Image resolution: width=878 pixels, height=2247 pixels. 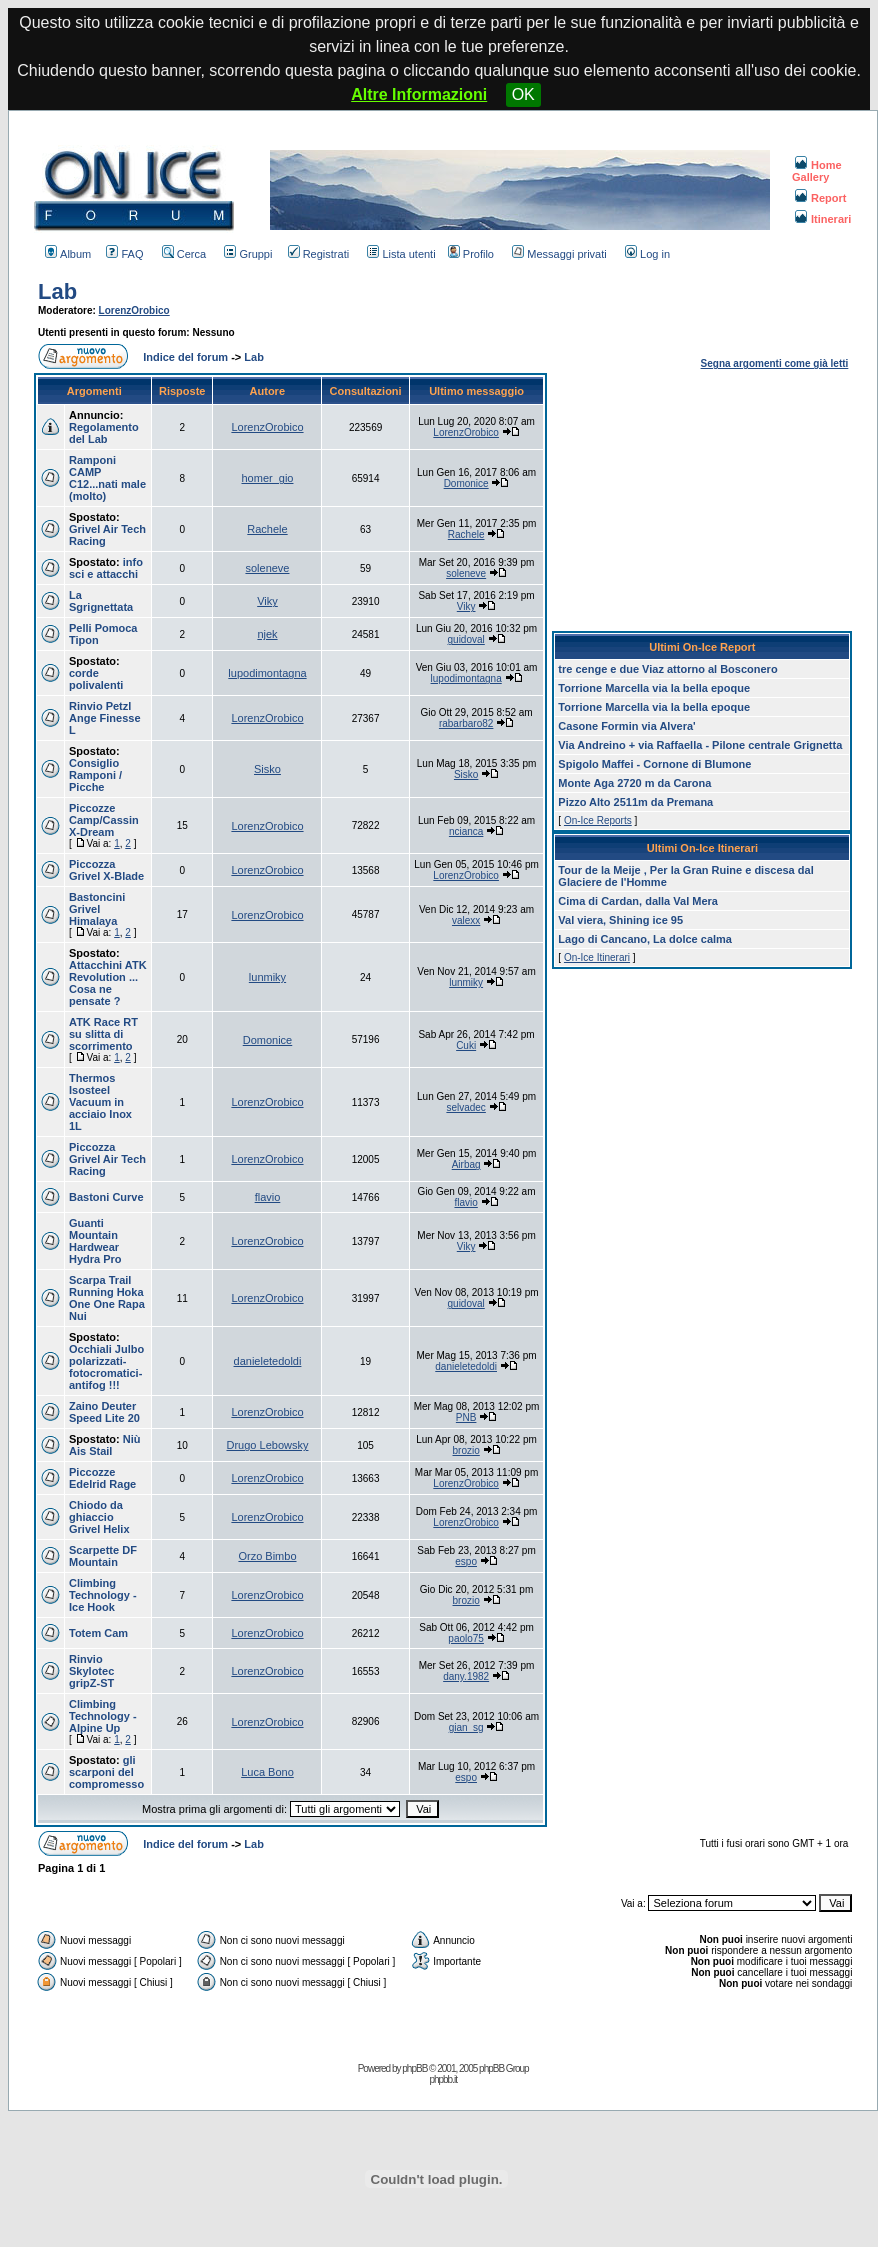 I want to click on OK, so click(x=523, y=94).